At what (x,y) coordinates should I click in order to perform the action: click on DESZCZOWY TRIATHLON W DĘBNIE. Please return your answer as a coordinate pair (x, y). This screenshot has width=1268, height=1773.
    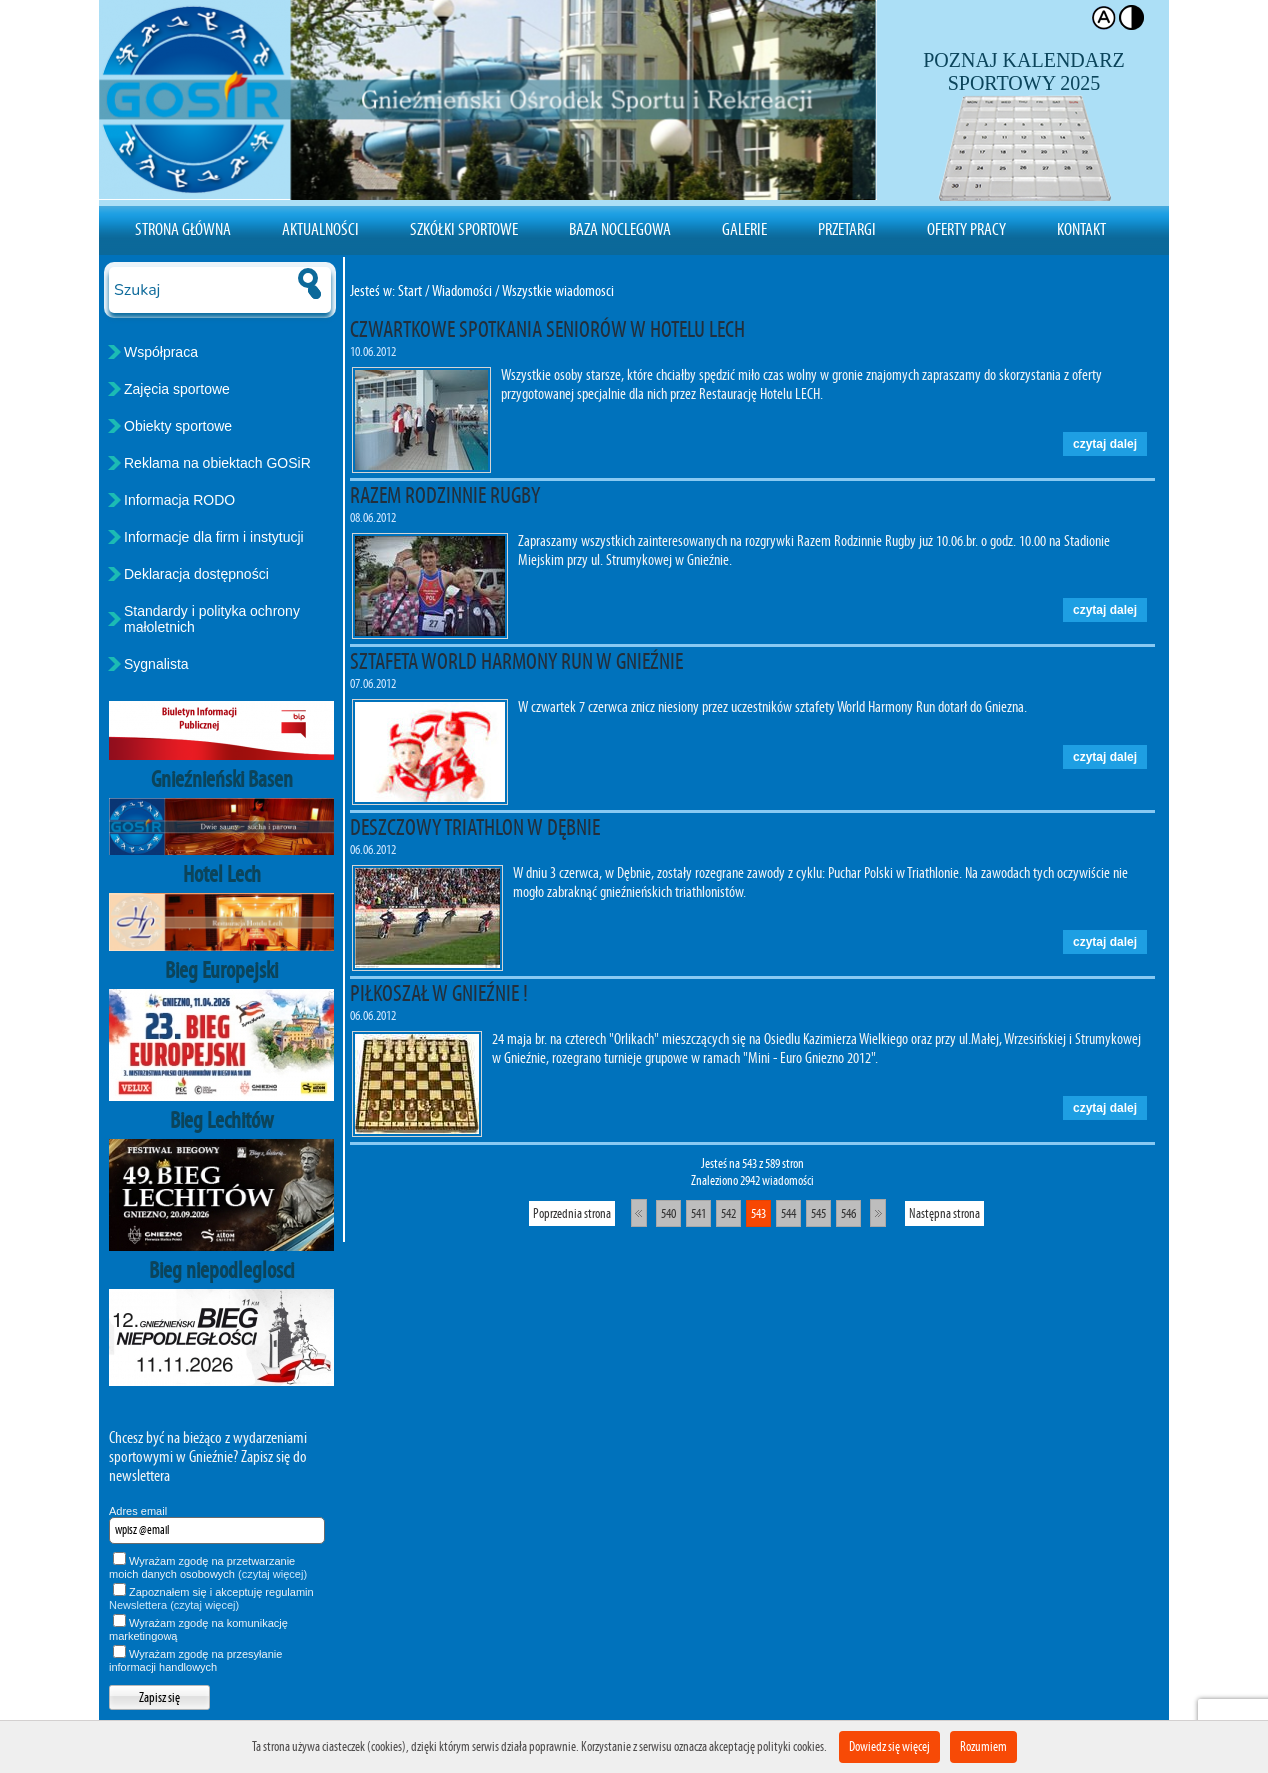
    Looking at the image, I should click on (475, 827).